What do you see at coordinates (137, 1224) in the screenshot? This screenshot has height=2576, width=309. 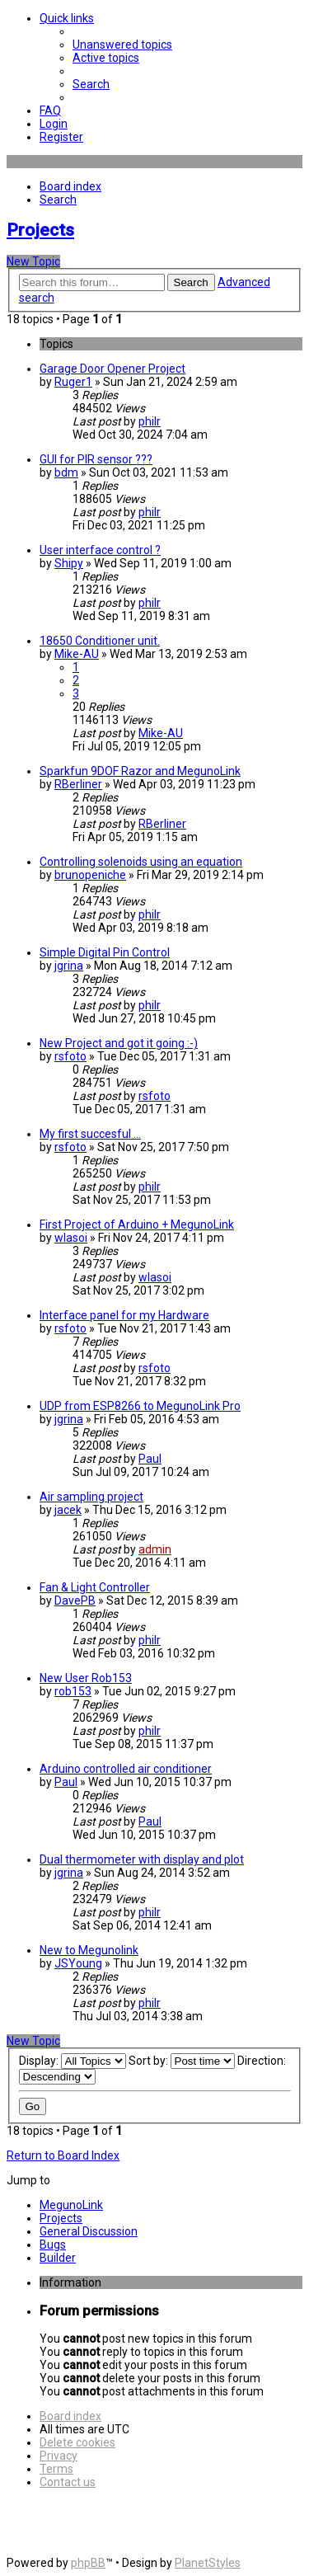 I see `First Project of Arduino + MegunoLink` at bounding box center [137, 1224].